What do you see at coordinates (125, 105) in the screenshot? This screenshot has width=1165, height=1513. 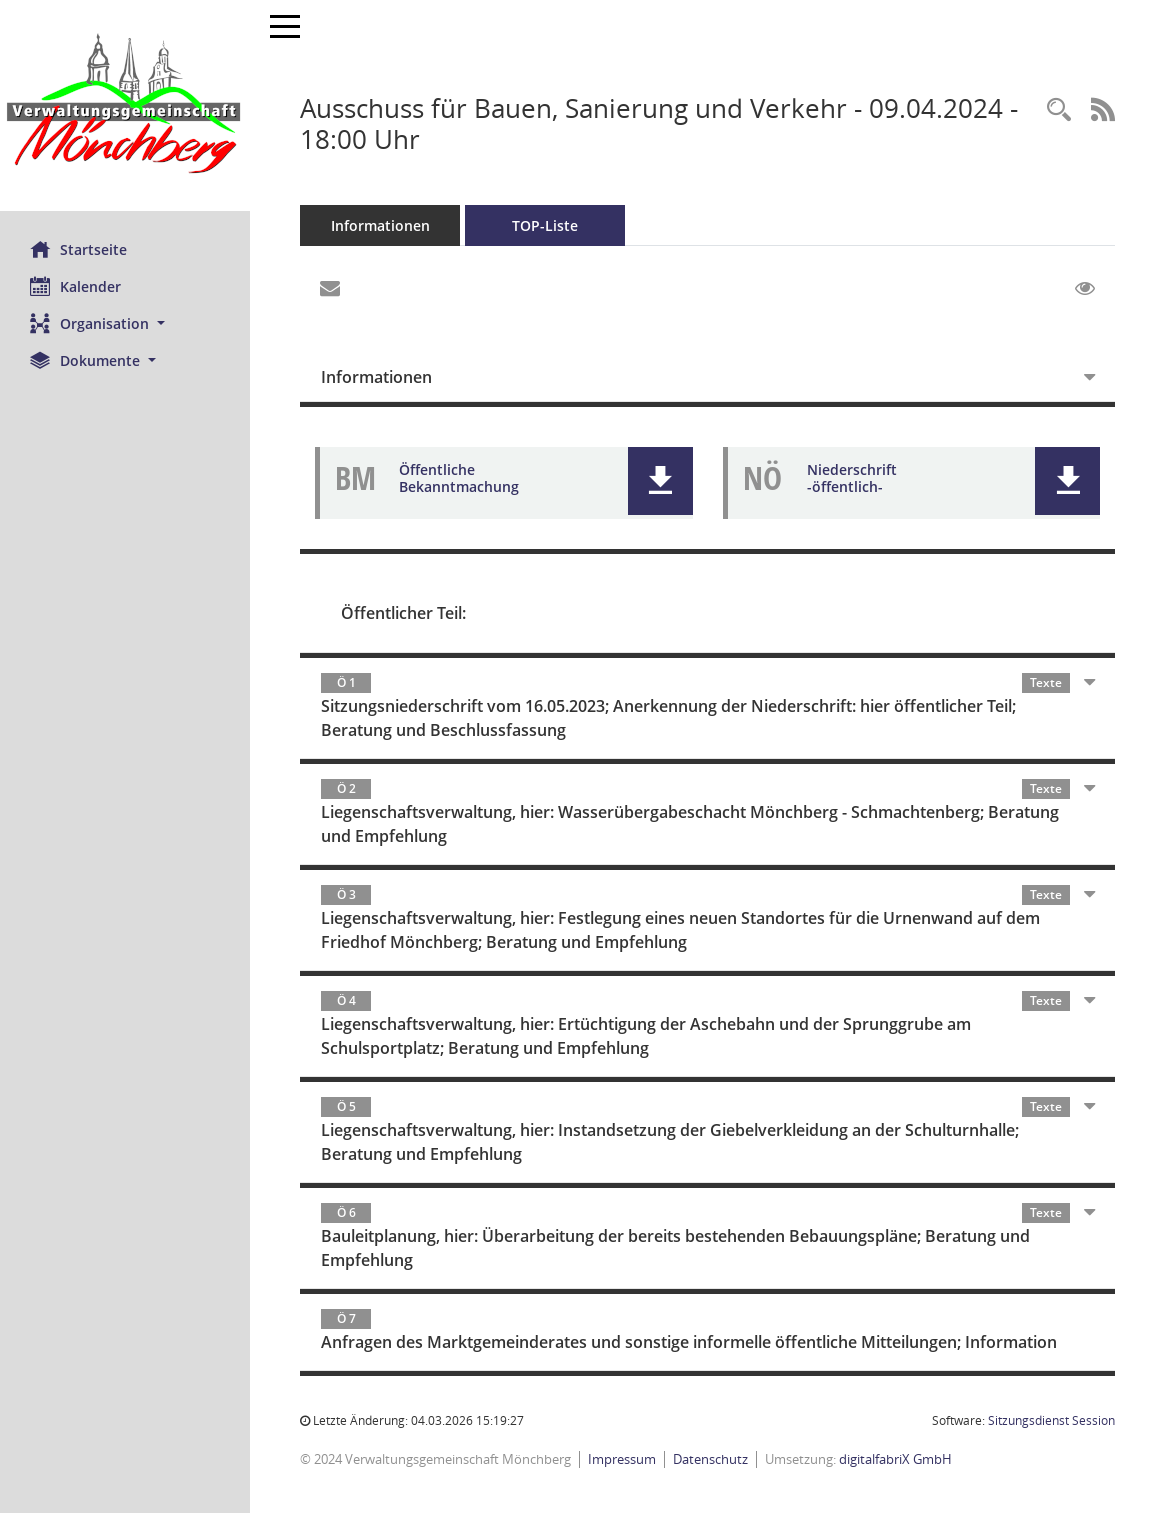 I see `[Hier gelangen Sie zur Startseite dieser Webanwendung.]` at bounding box center [125, 105].